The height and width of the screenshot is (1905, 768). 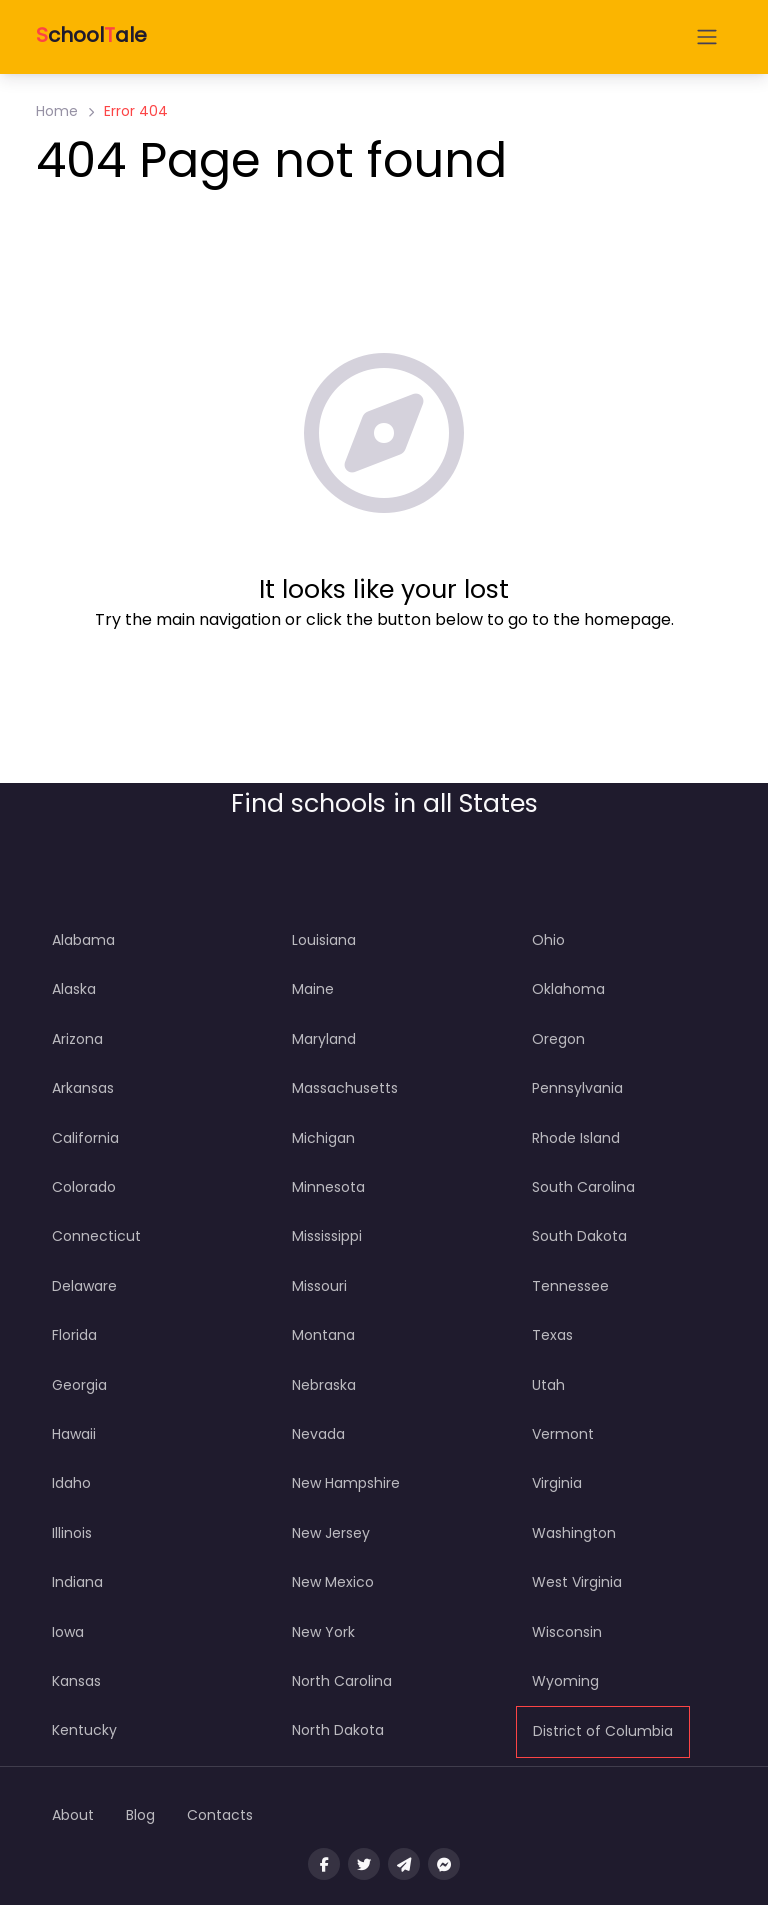 I want to click on Oklahoma, so click(x=568, y=989).